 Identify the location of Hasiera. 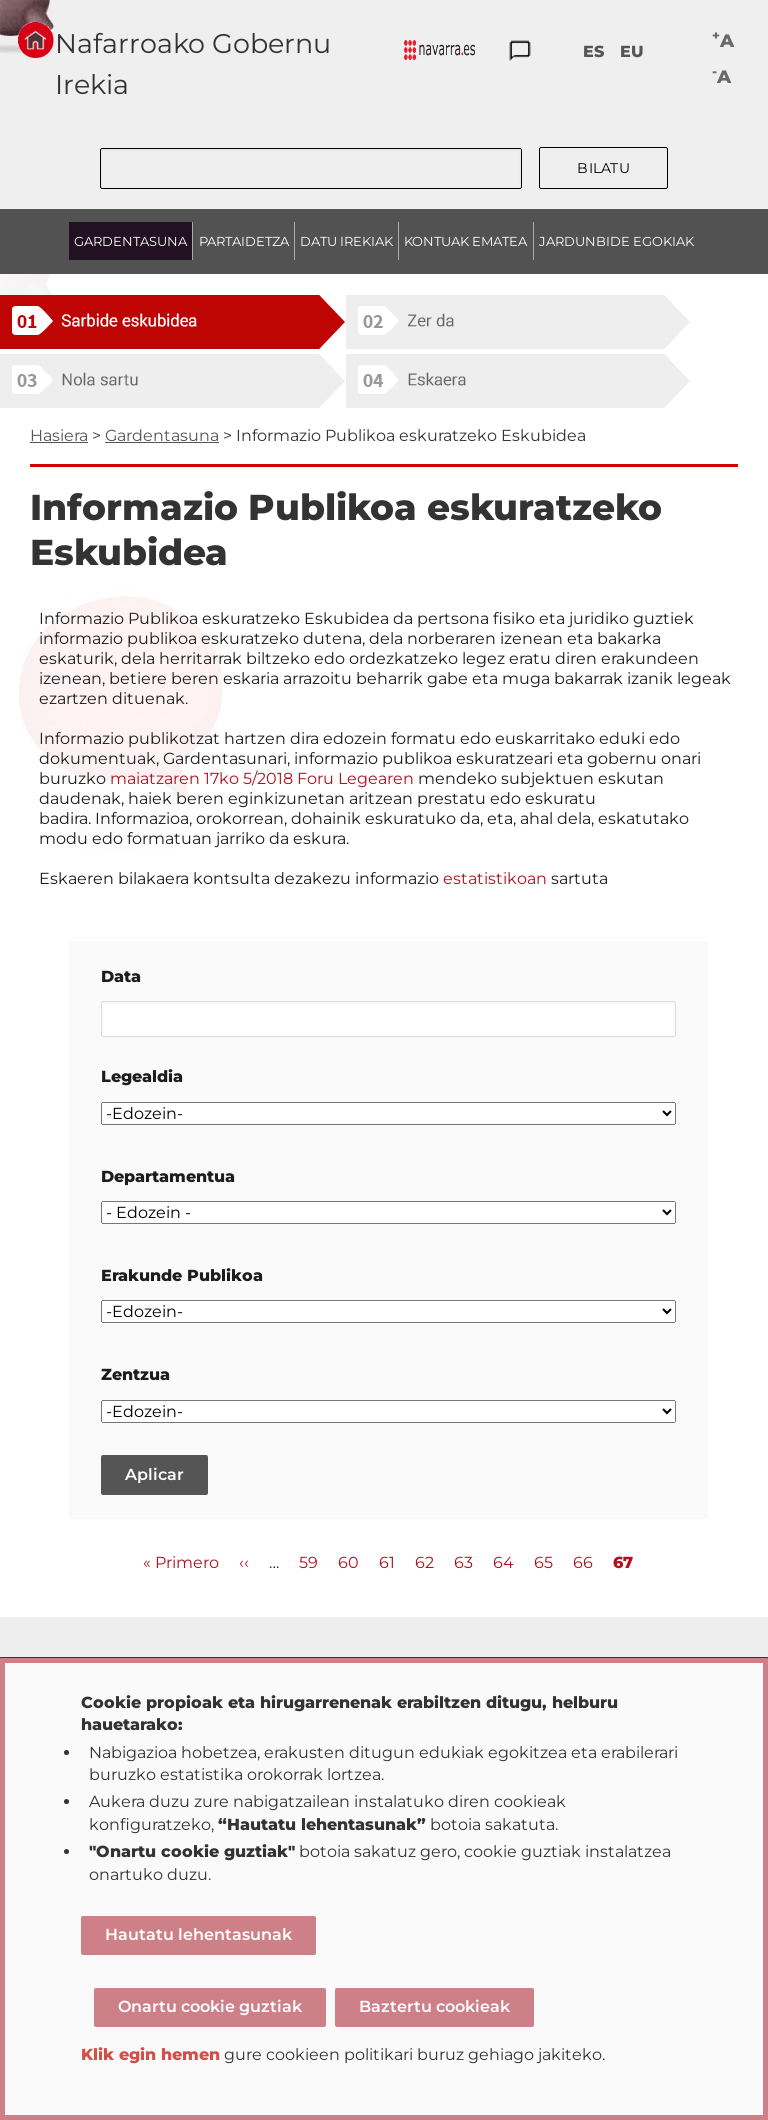
(59, 435).